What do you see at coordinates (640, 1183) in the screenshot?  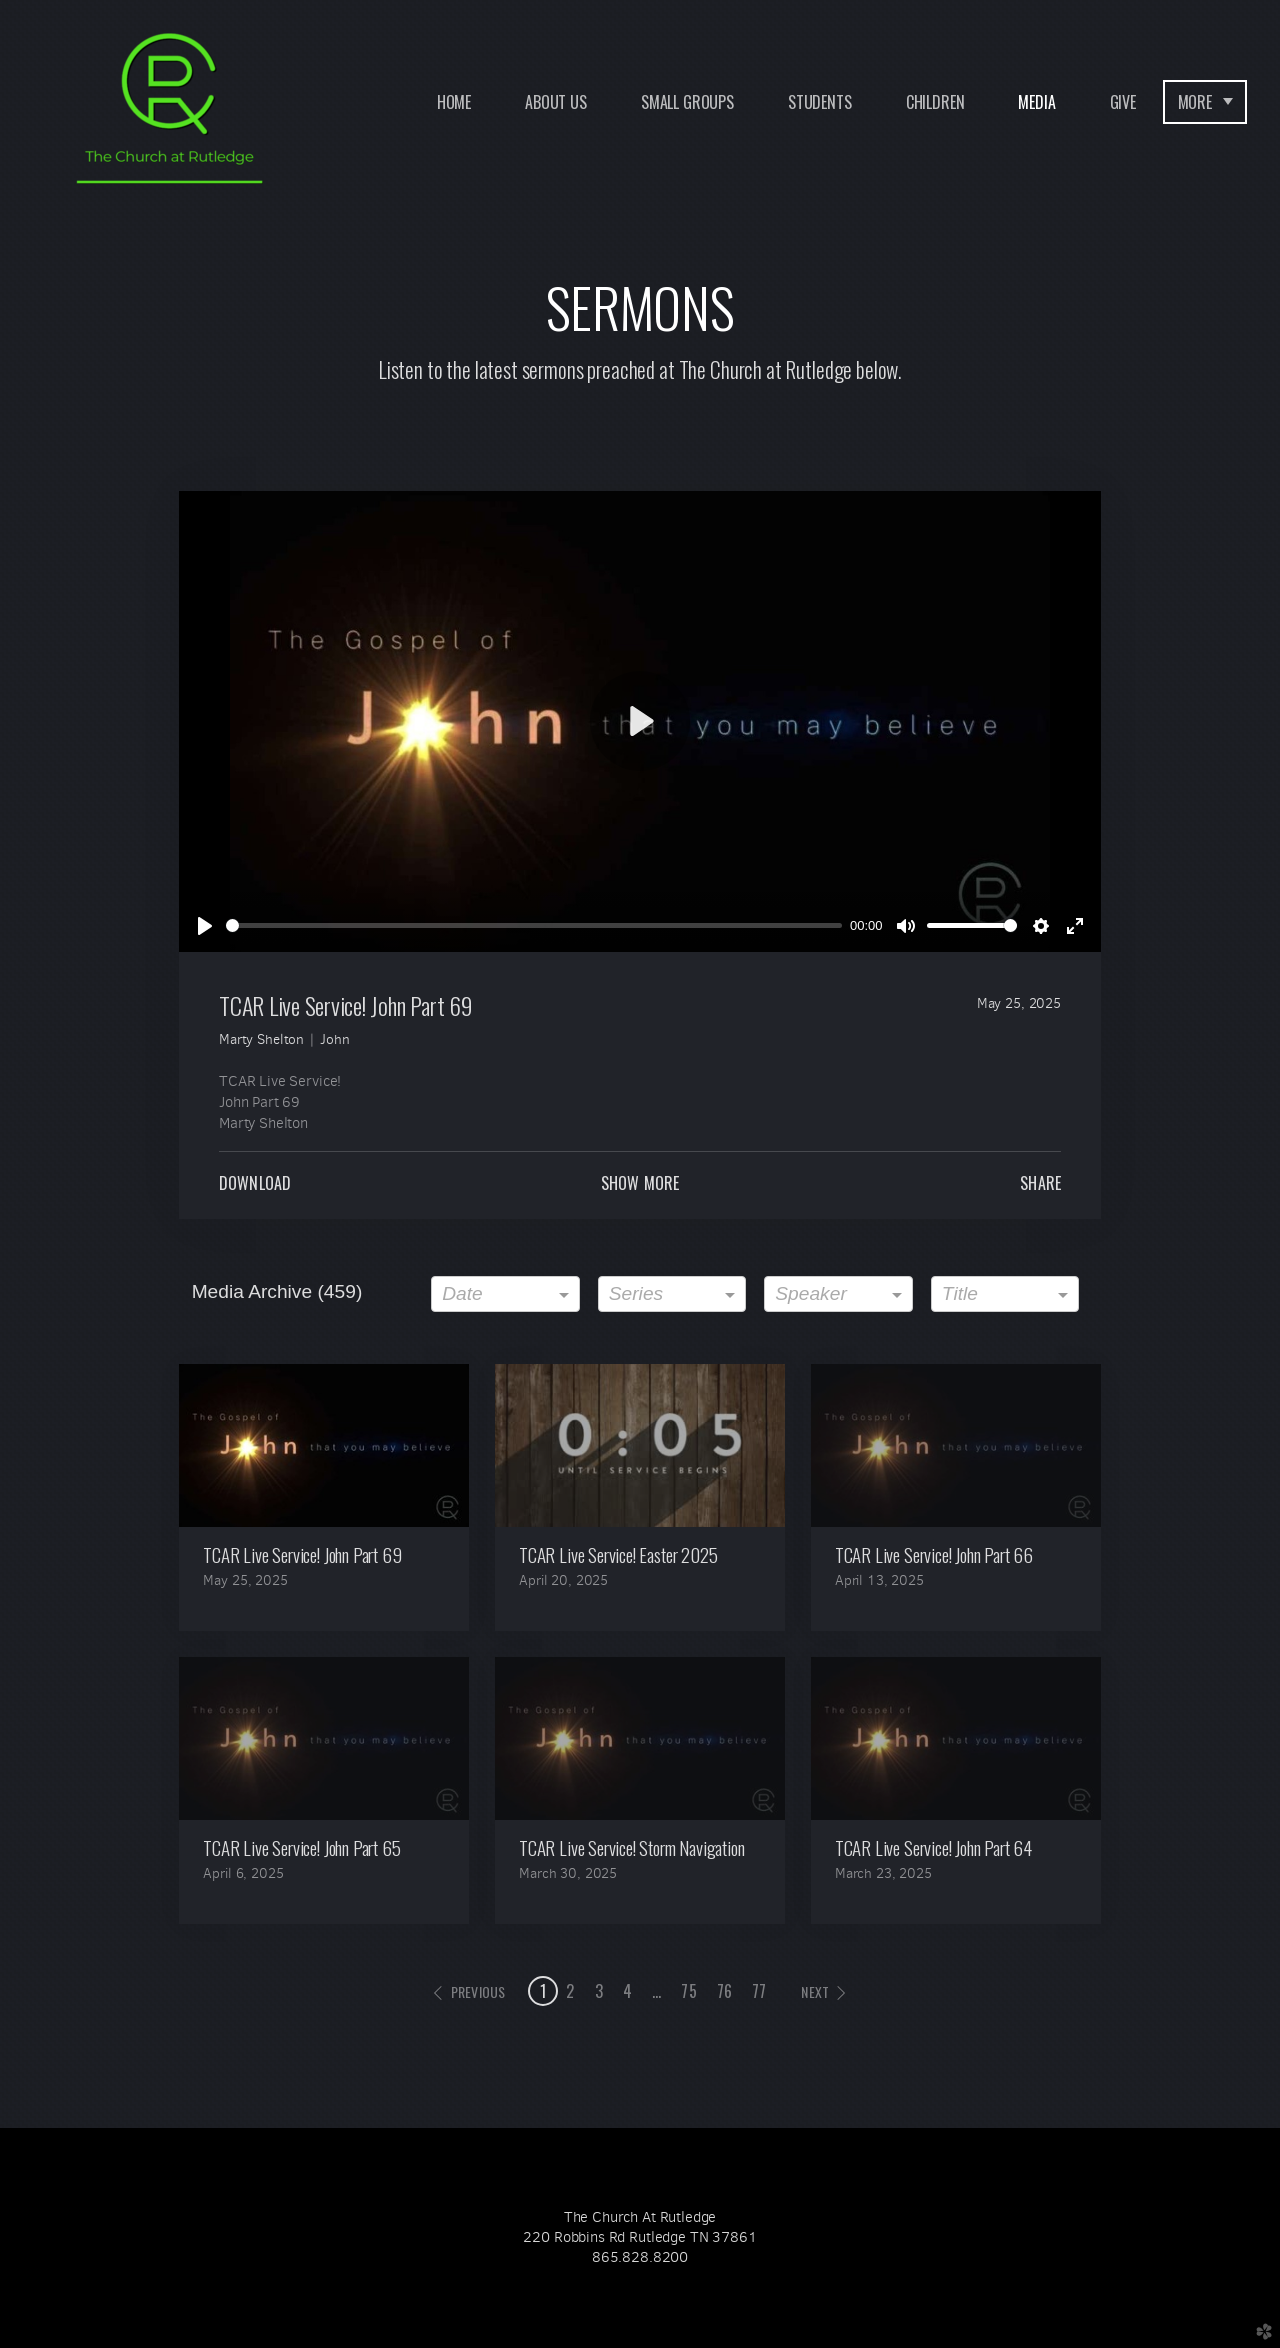 I see `Show More` at bounding box center [640, 1183].